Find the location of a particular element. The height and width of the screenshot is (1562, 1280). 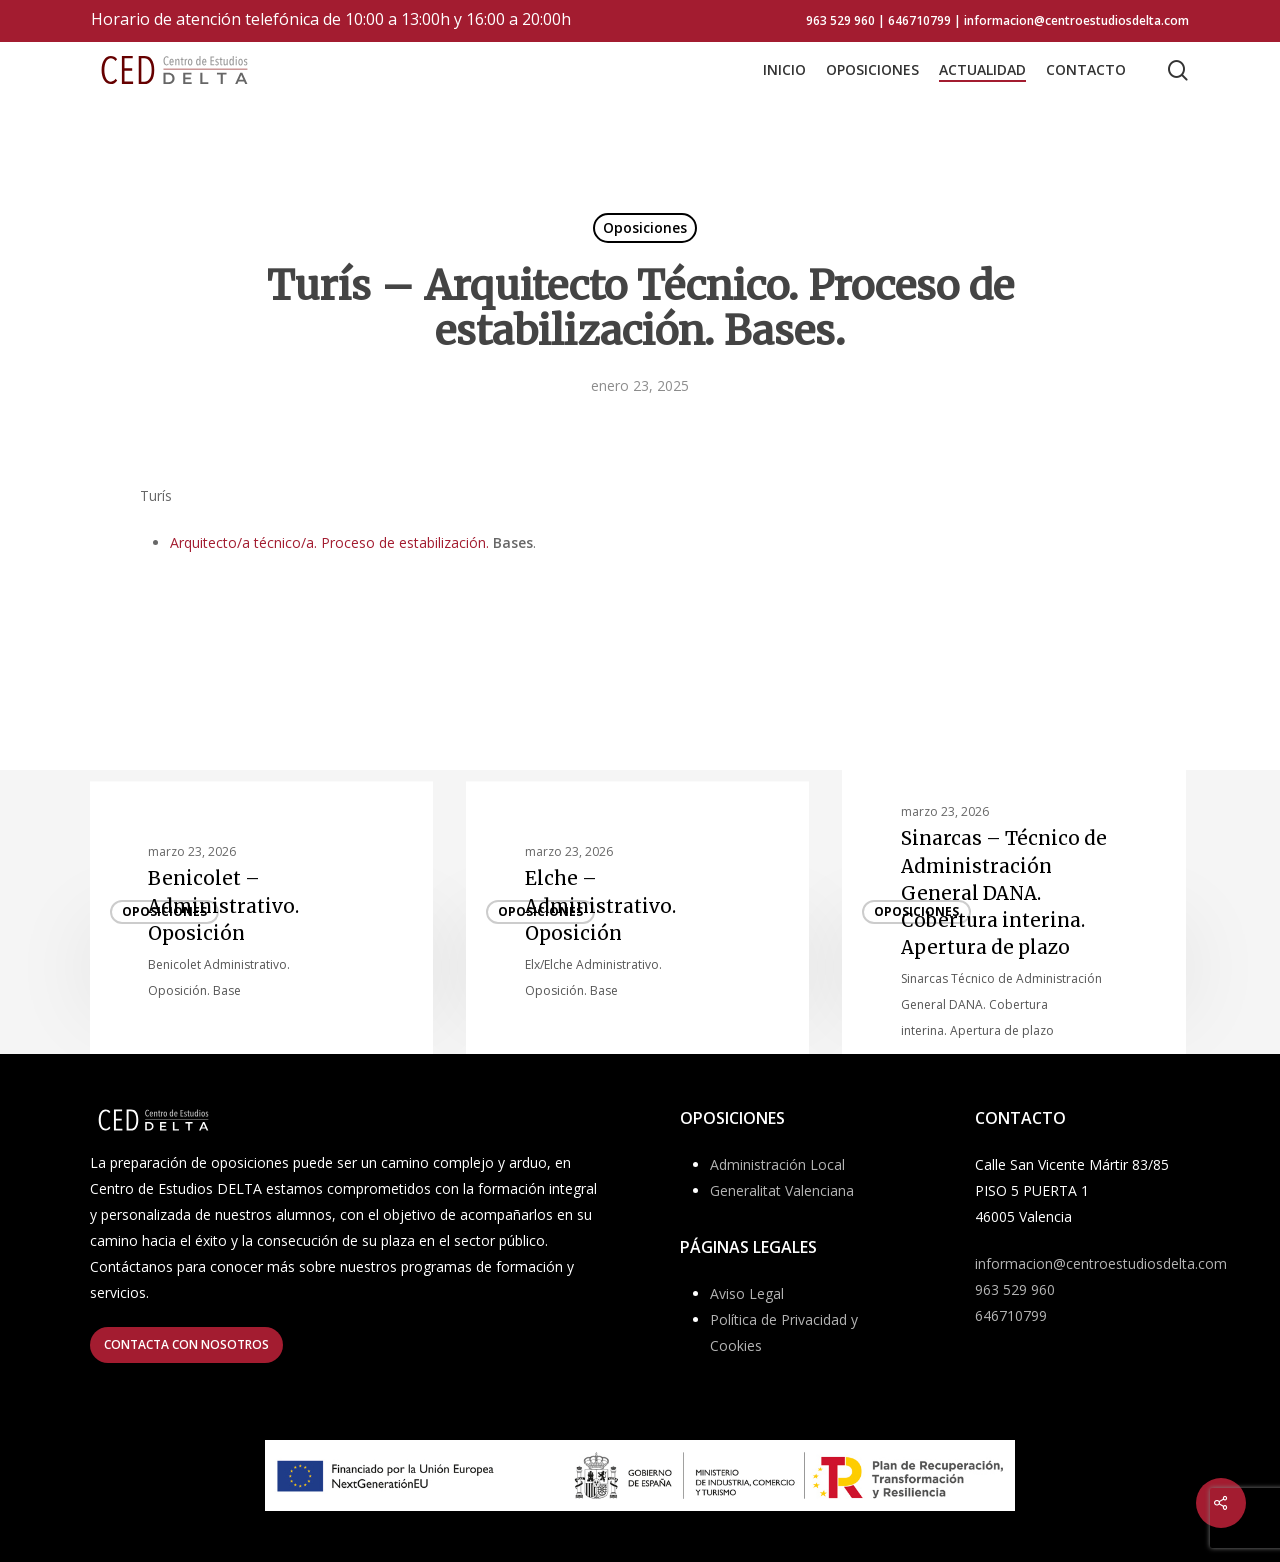

Oposiciones is located at coordinates (645, 227).